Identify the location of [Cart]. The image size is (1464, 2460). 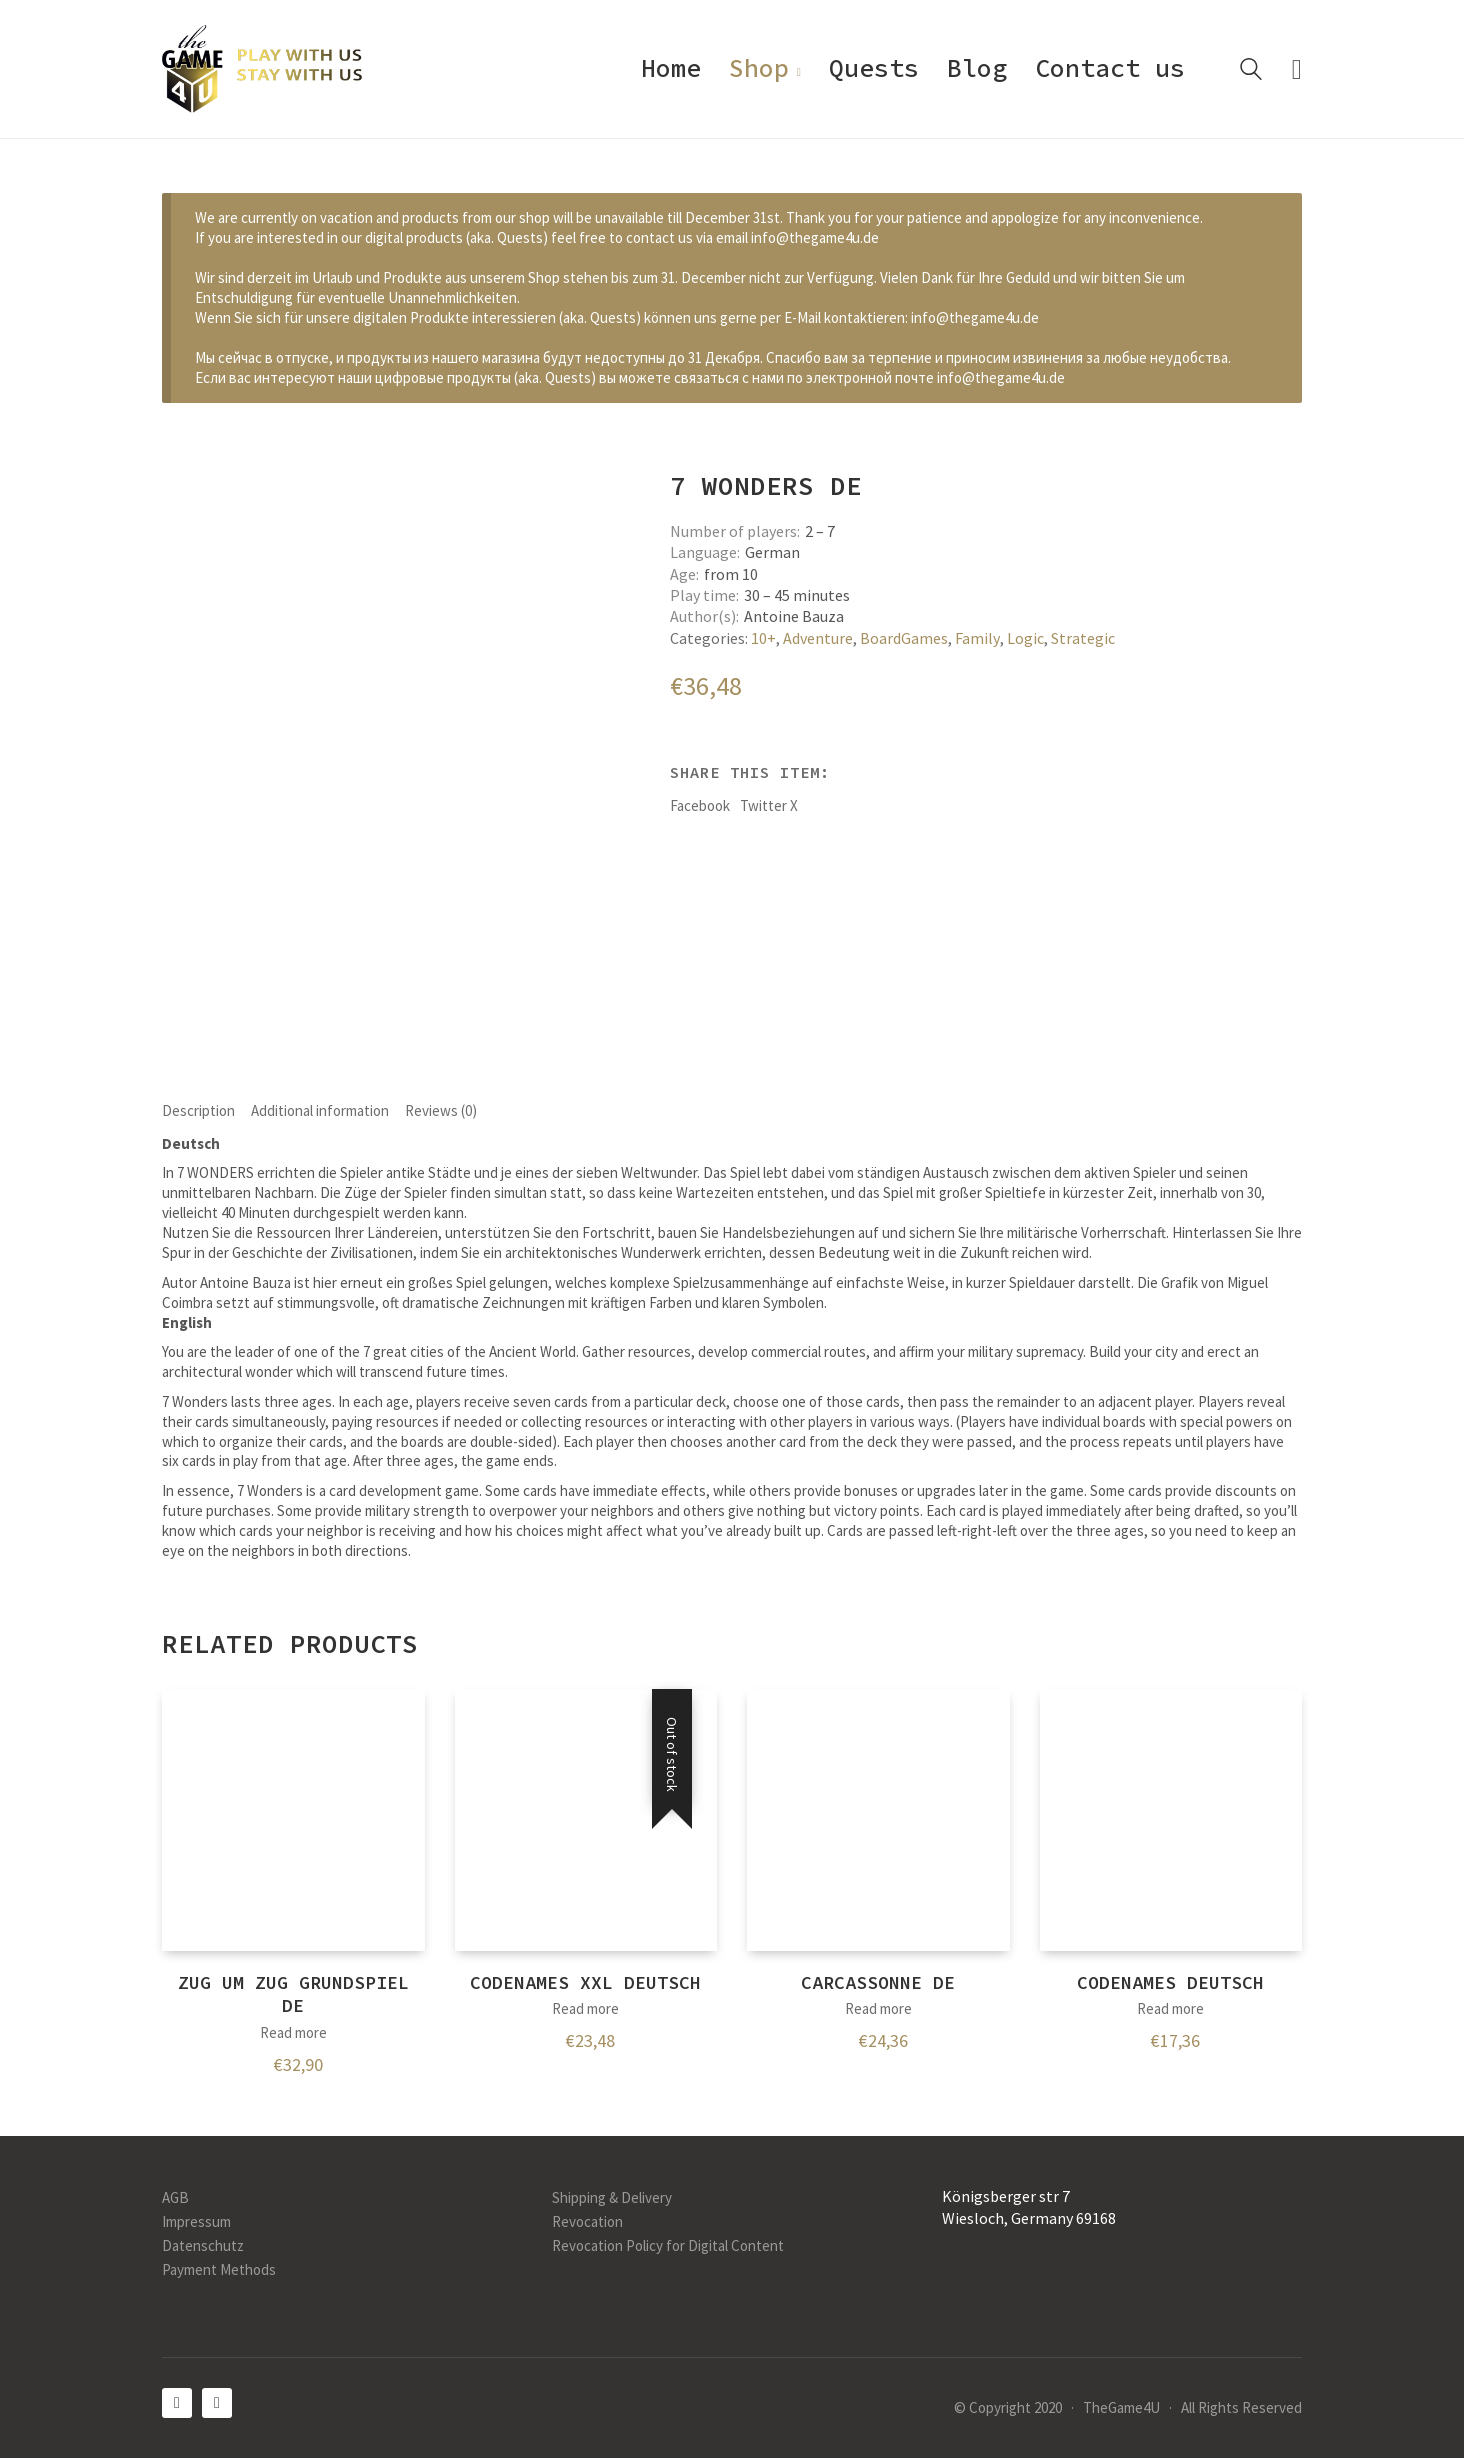
(1297, 69).